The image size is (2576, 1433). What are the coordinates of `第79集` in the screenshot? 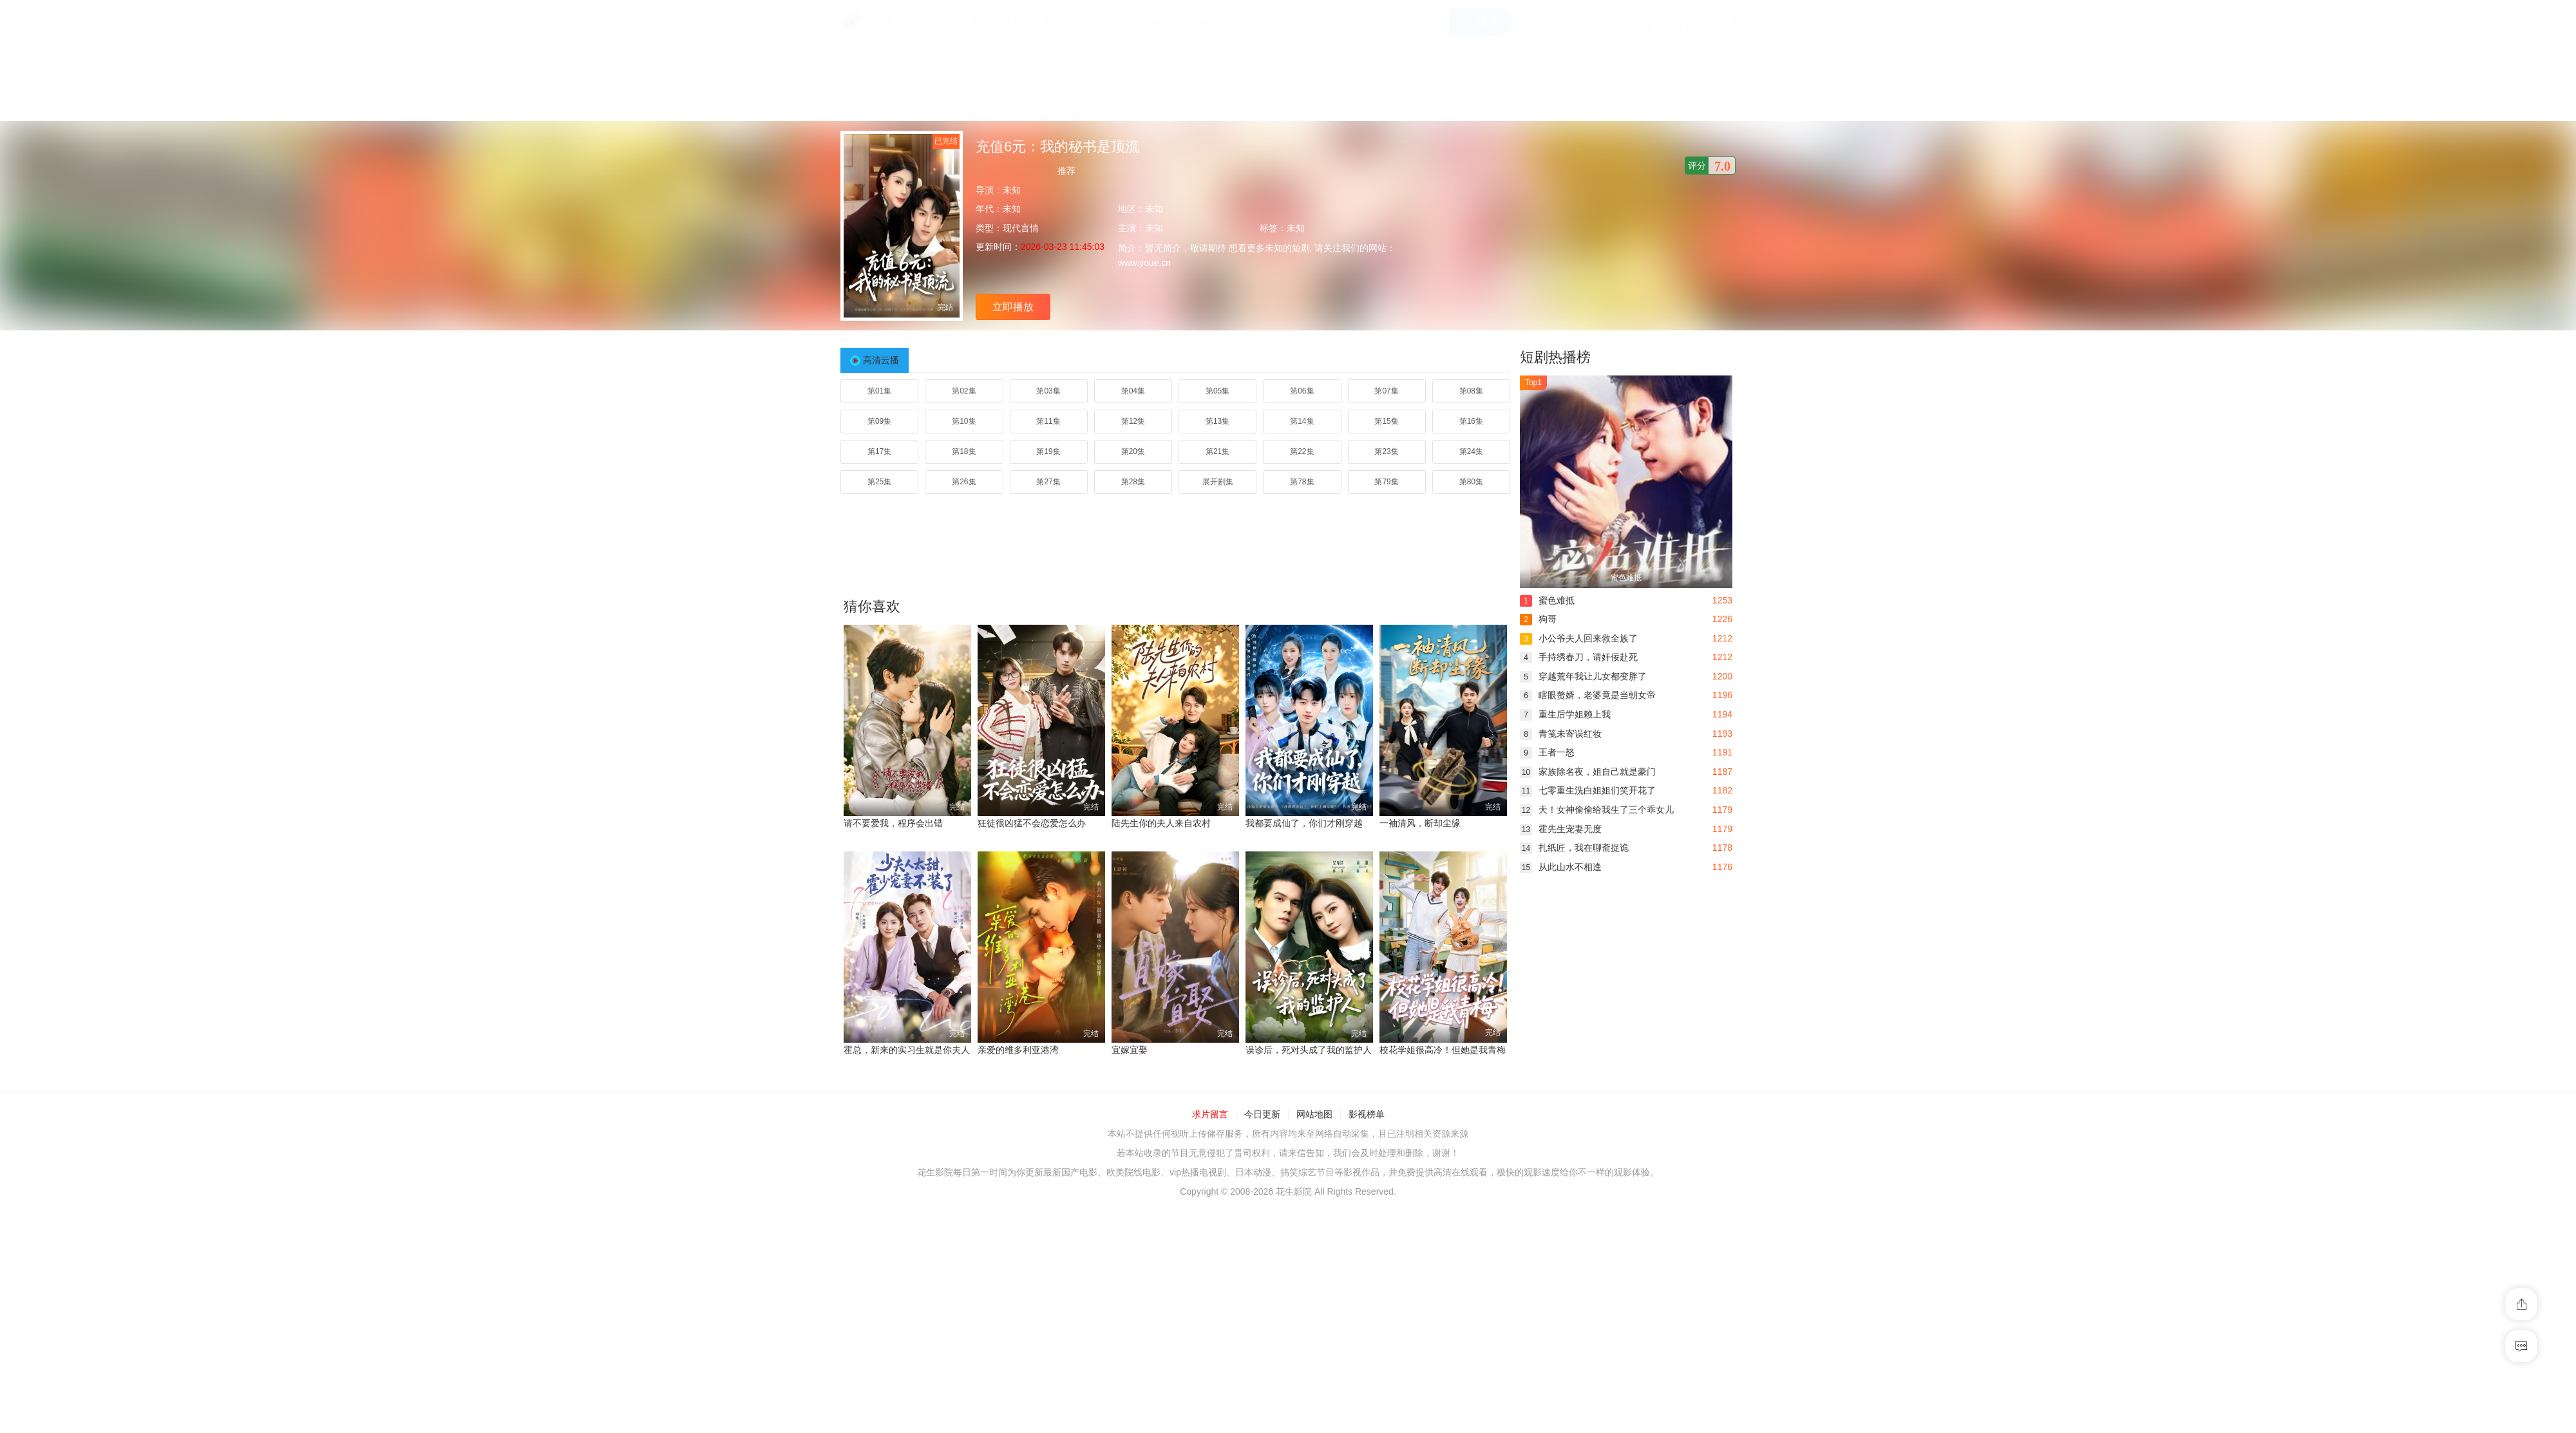 It's located at (1386, 481).